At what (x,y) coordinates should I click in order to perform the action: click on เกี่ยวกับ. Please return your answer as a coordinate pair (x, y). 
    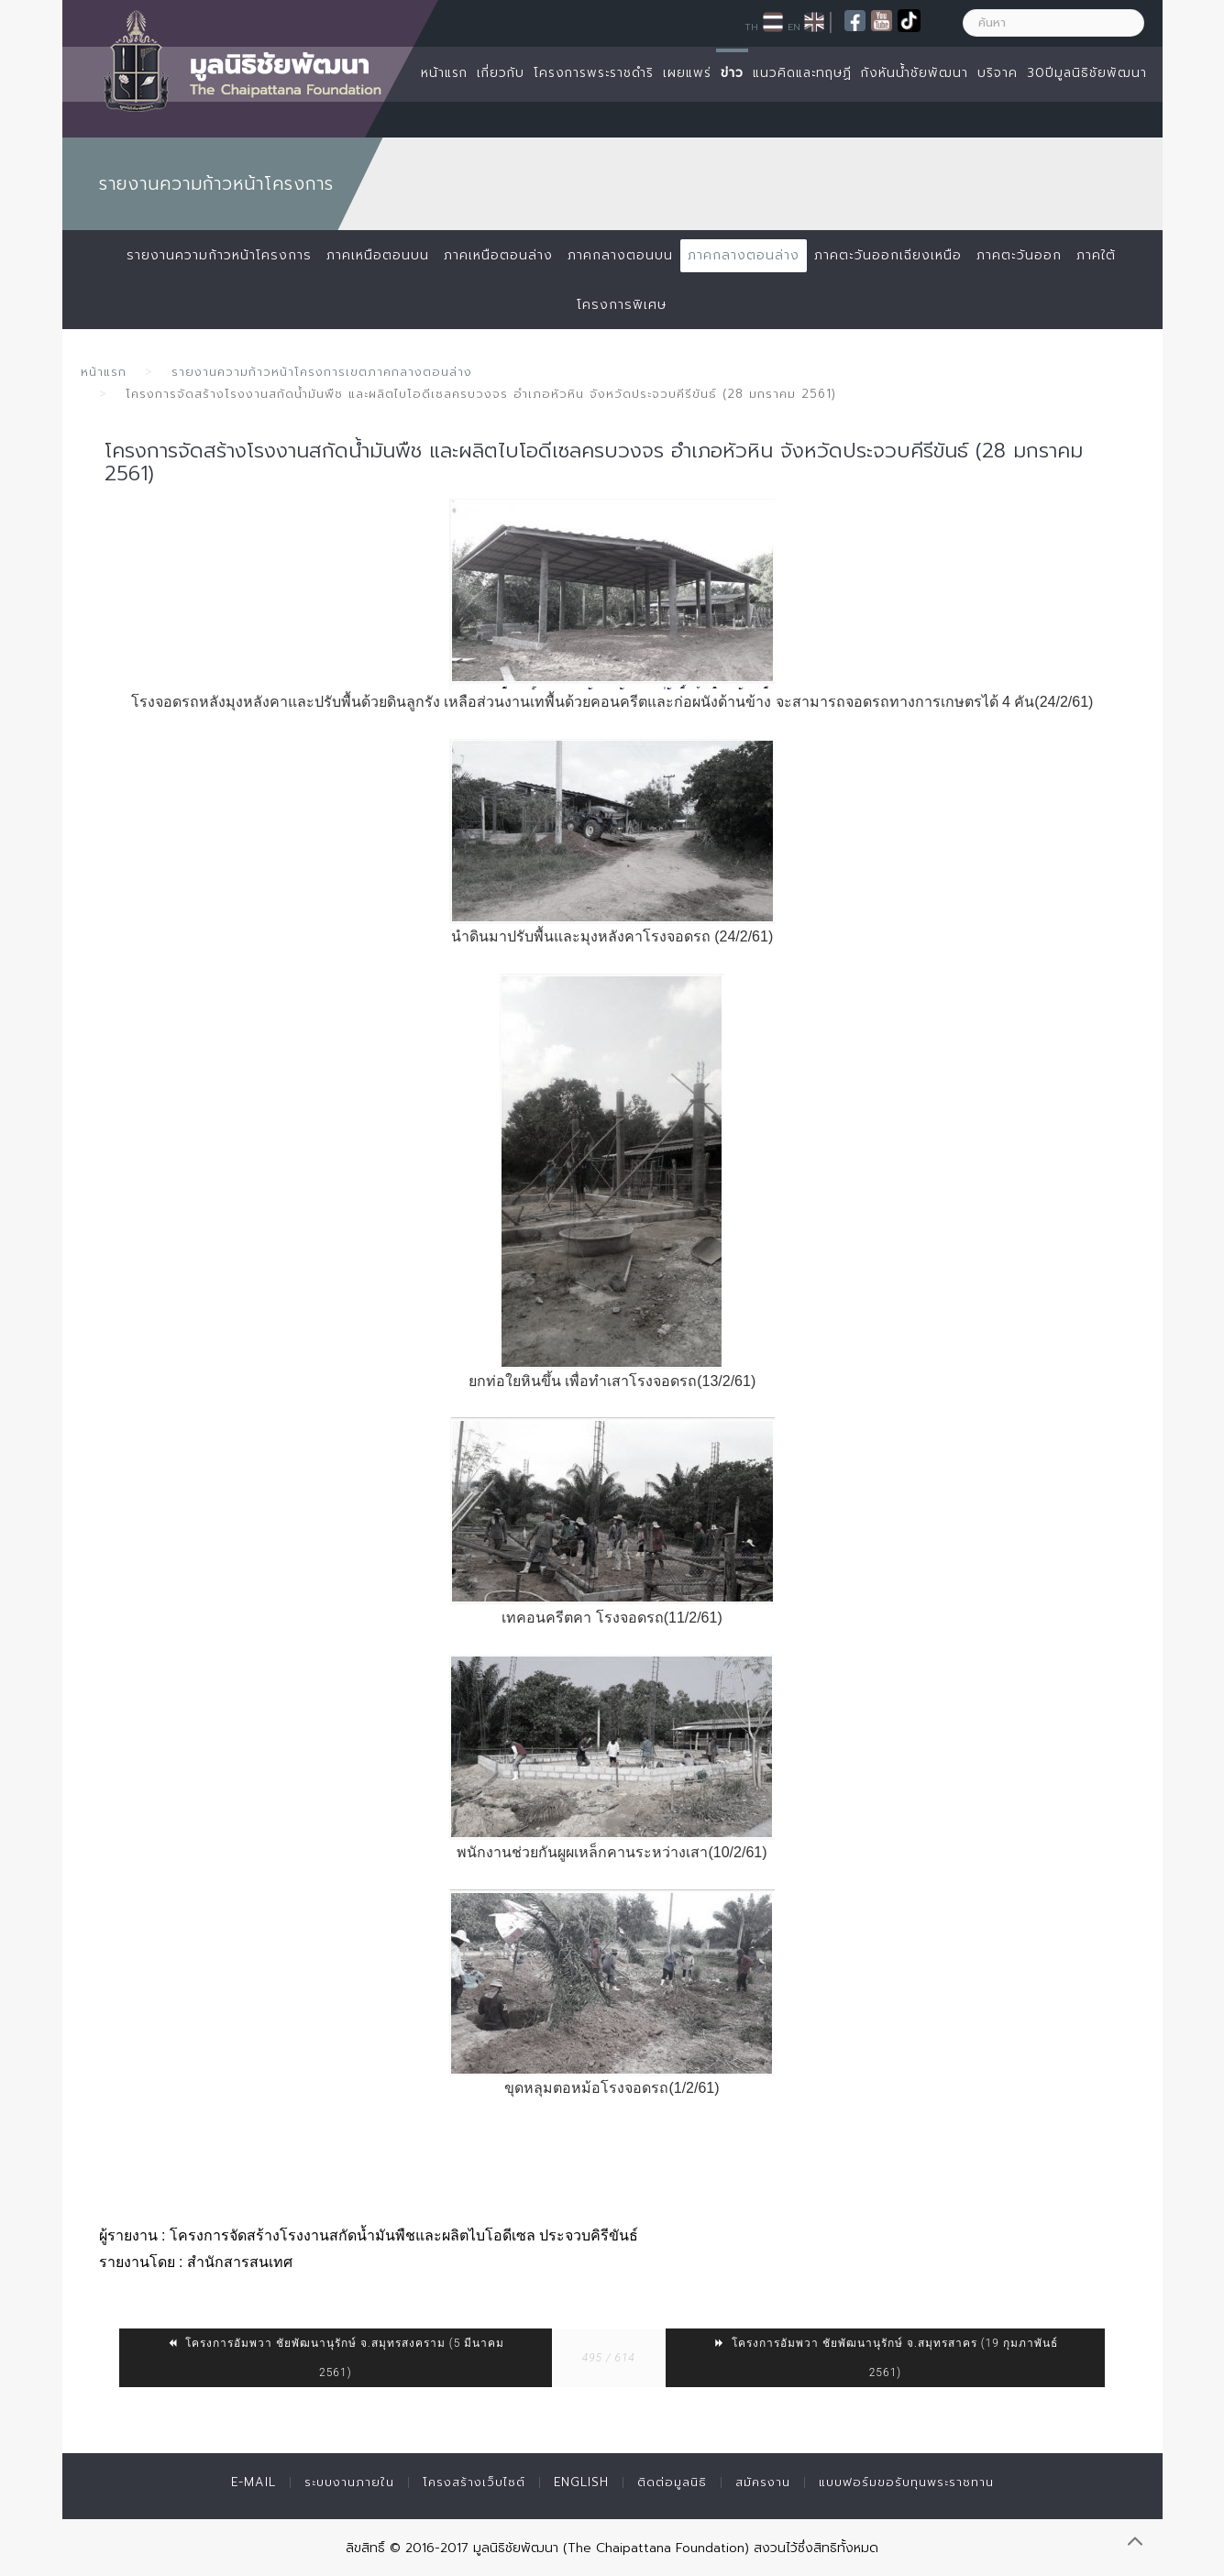
    Looking at the image, I should click on (500, 73).